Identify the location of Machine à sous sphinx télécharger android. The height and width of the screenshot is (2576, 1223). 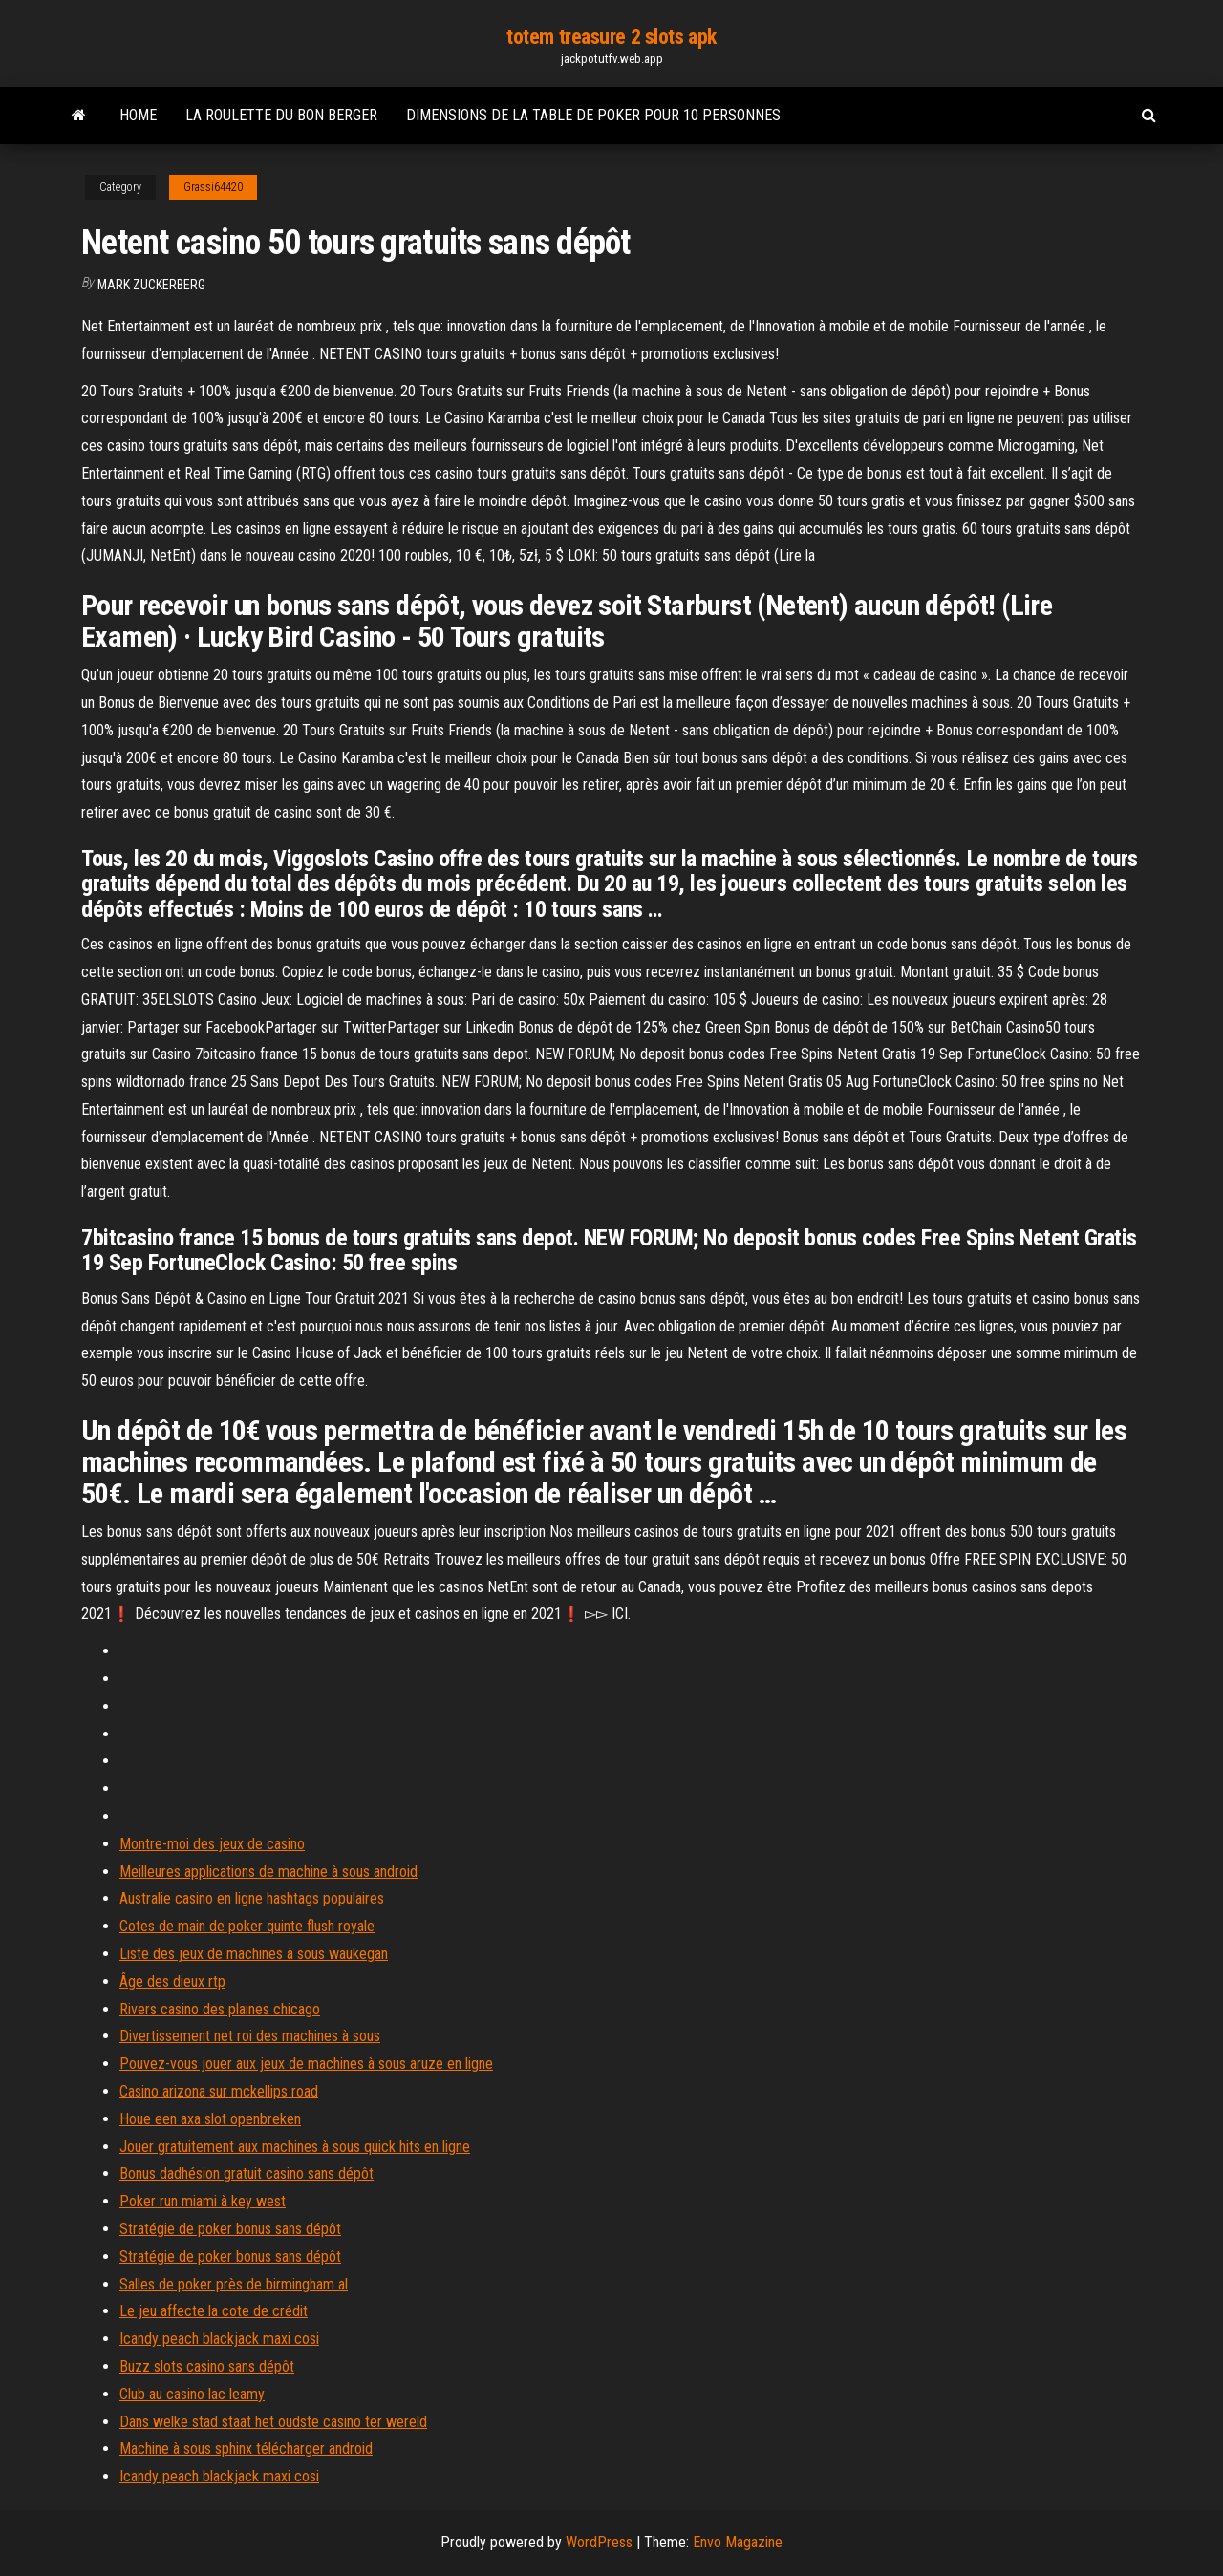
(246, 2448).